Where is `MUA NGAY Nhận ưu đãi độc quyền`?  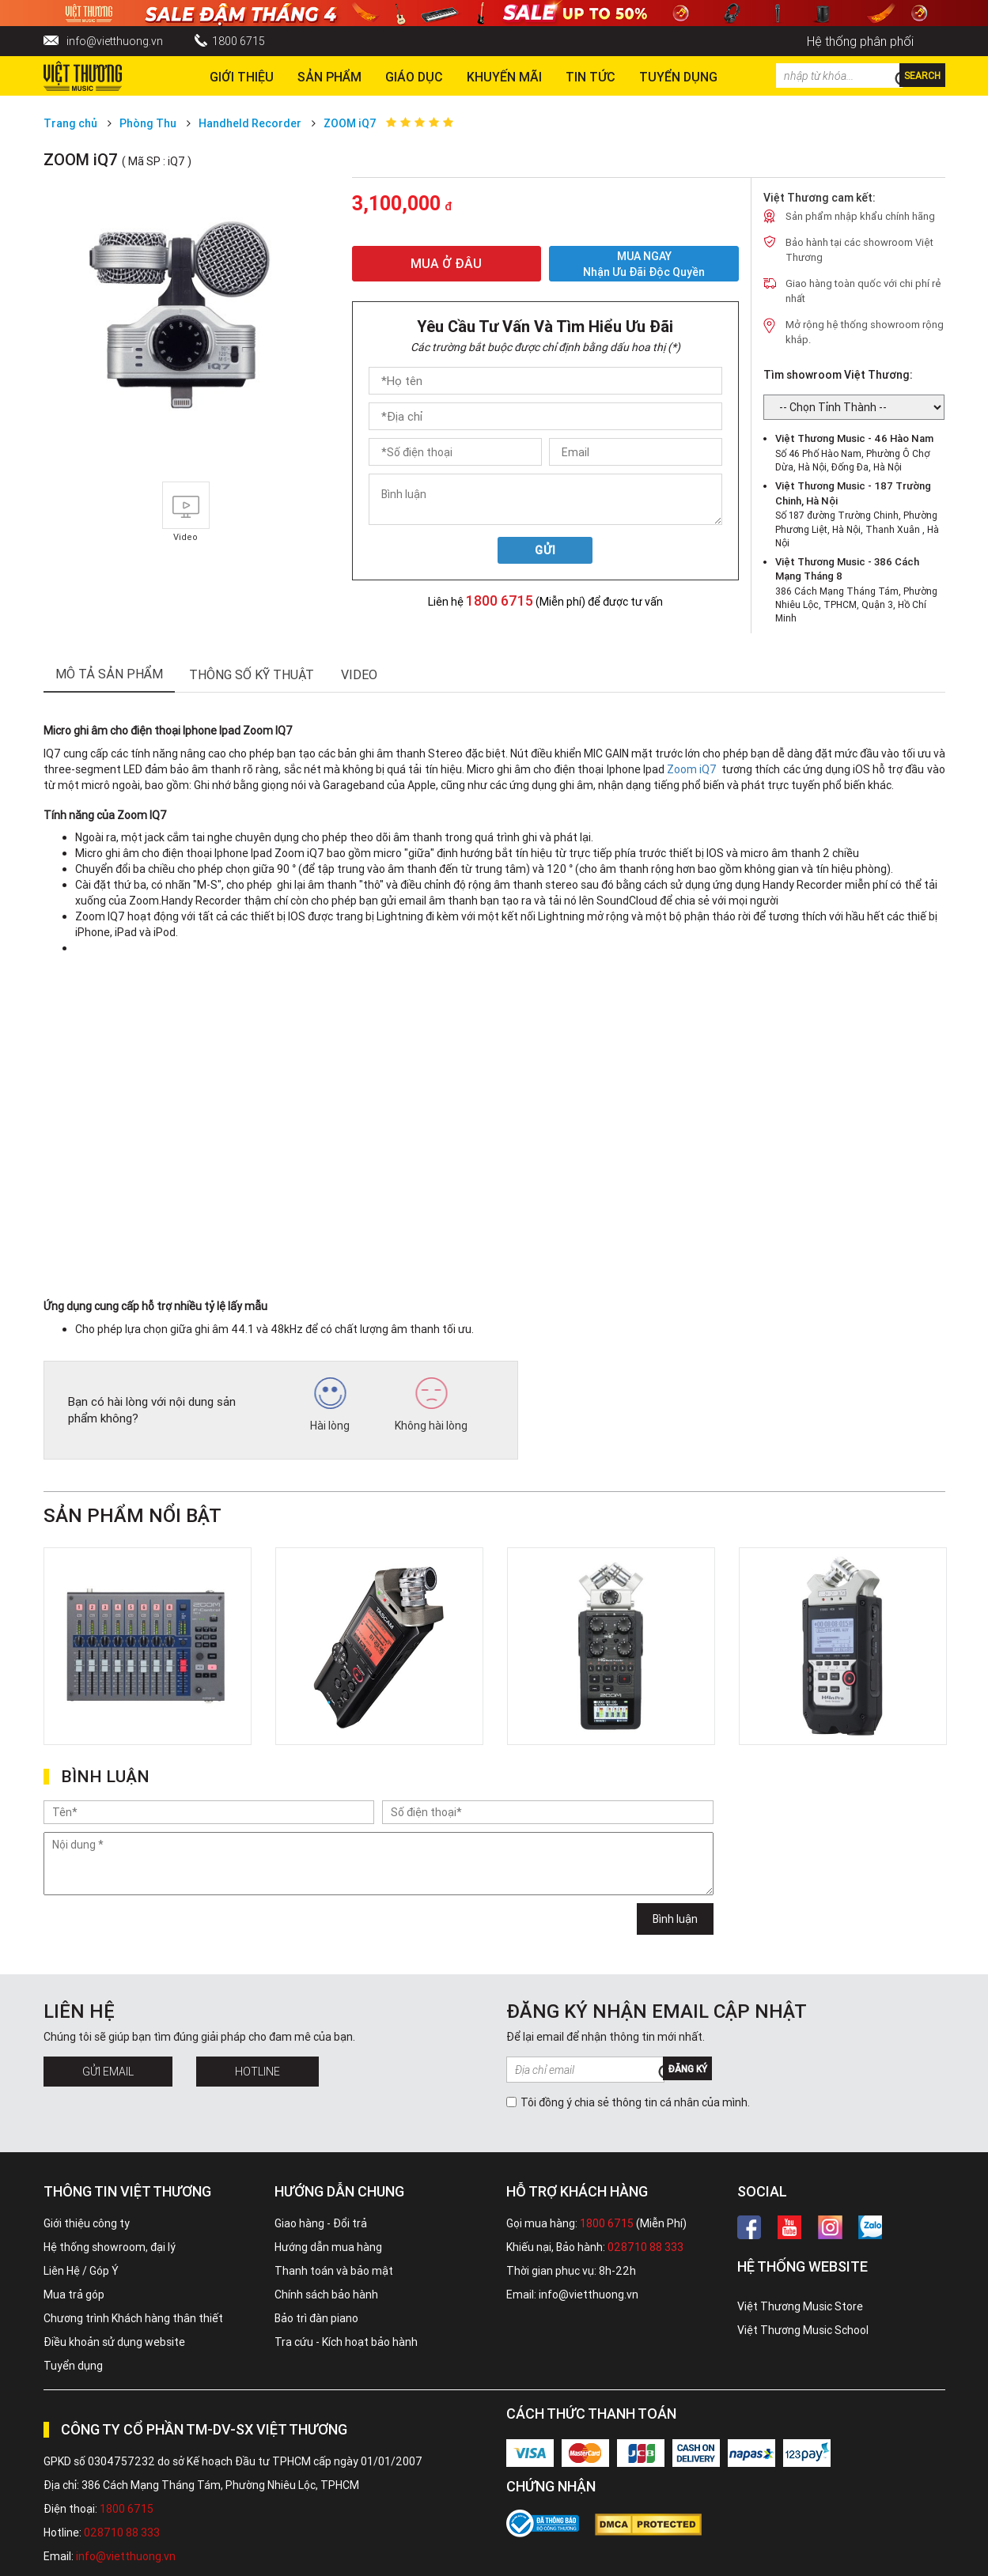 MUA NGAY Nhận ưu đãi độc quyền is located at coordinates (644, 264).